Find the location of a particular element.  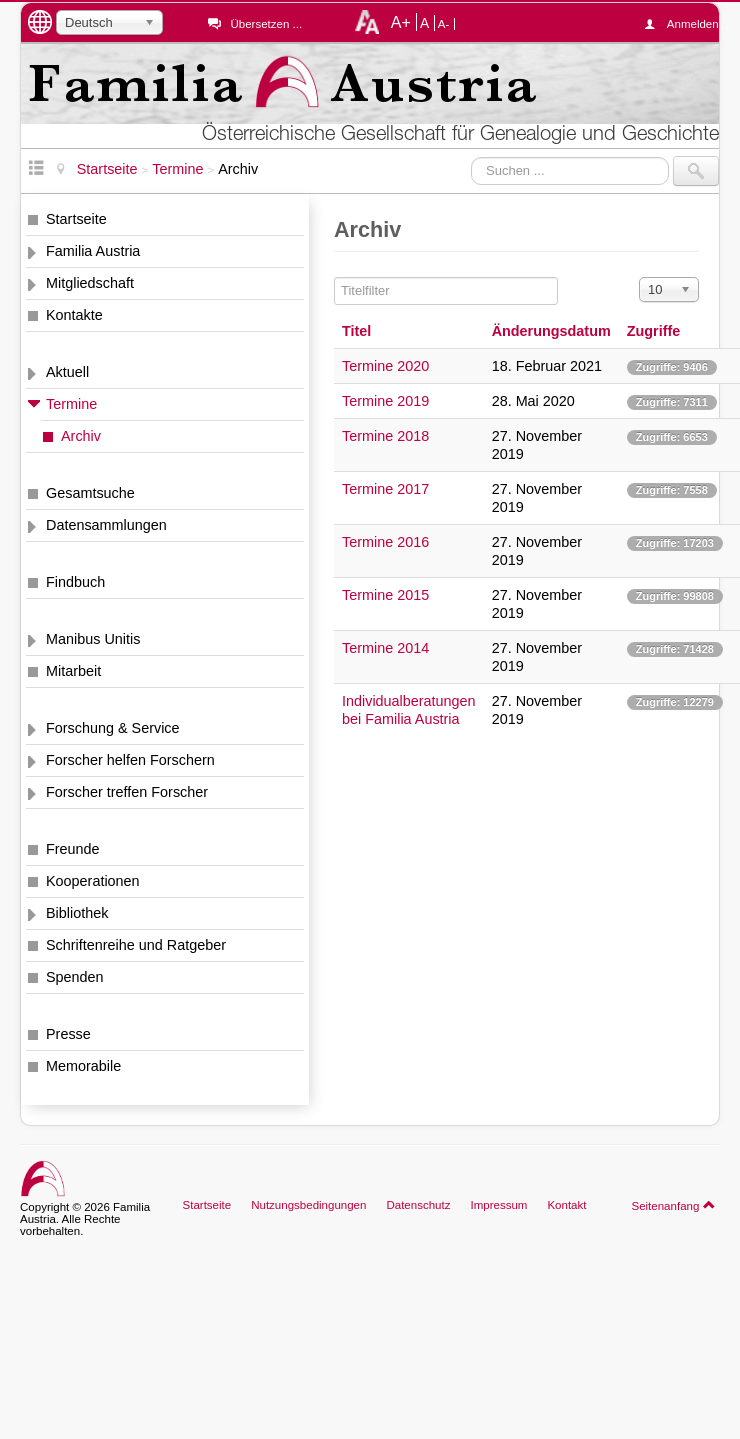

Archiv is located at coordinates (81, 436).